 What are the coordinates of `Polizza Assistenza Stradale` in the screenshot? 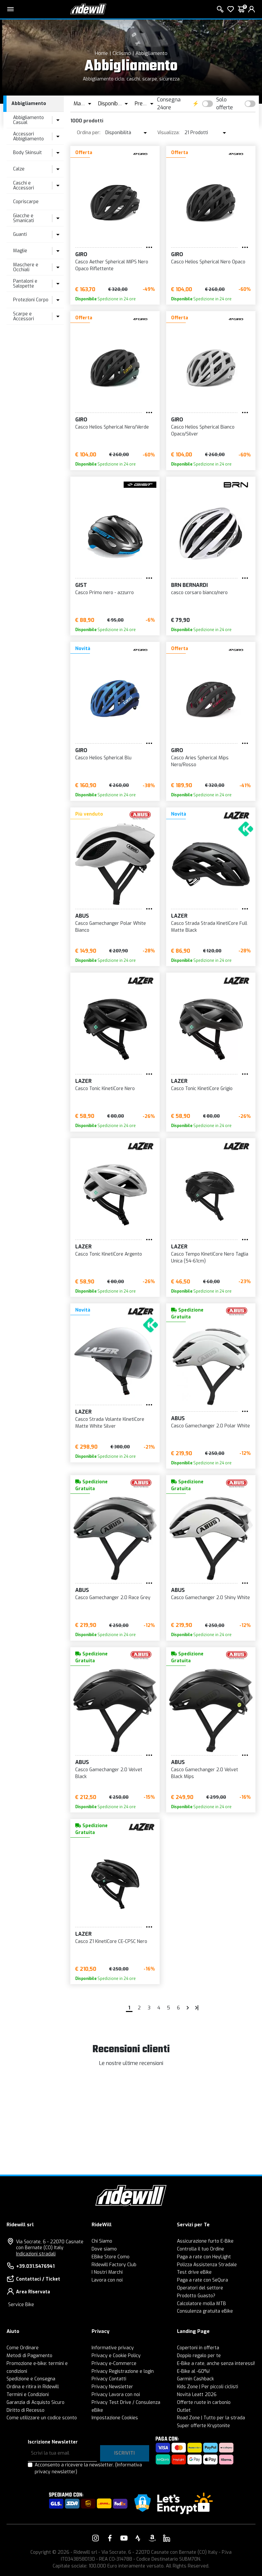 It's located at (207, 2265).